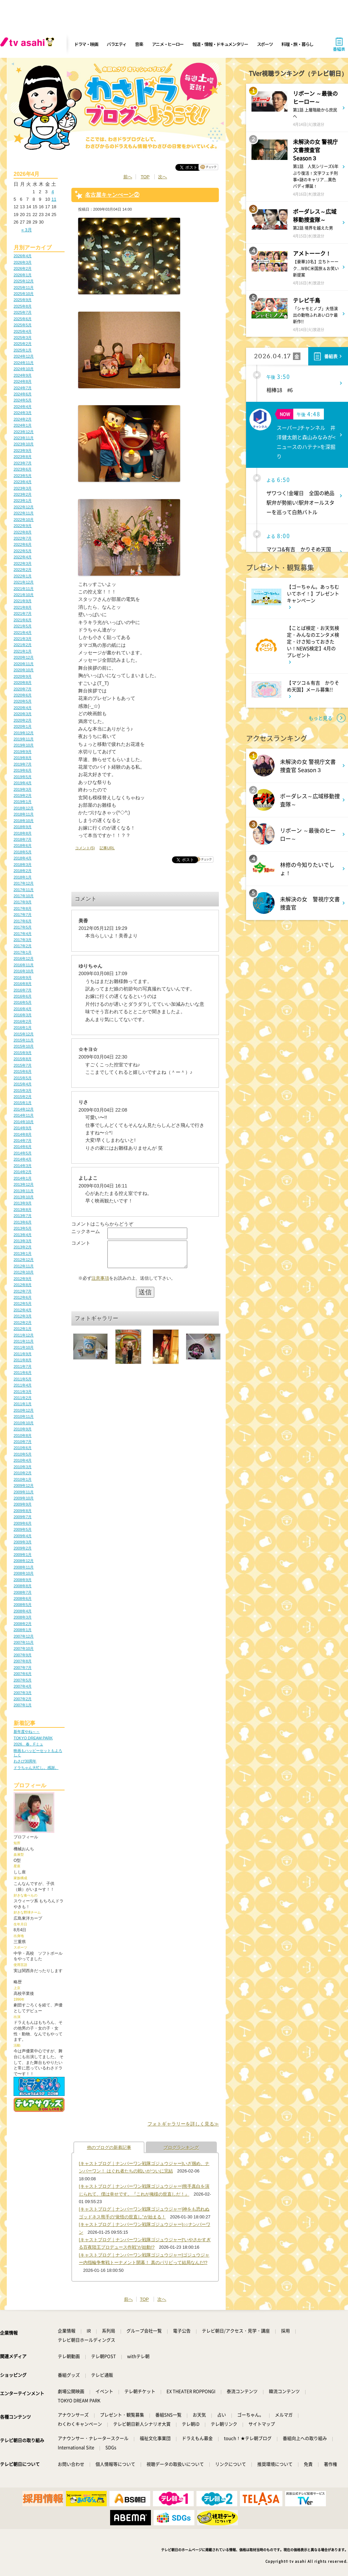 The height and width of the screenshot is (2576, 348). What do you see at coordinates (23, 934) in the screenshot?
I see `2017年4月` at bounding box center [23, 934].